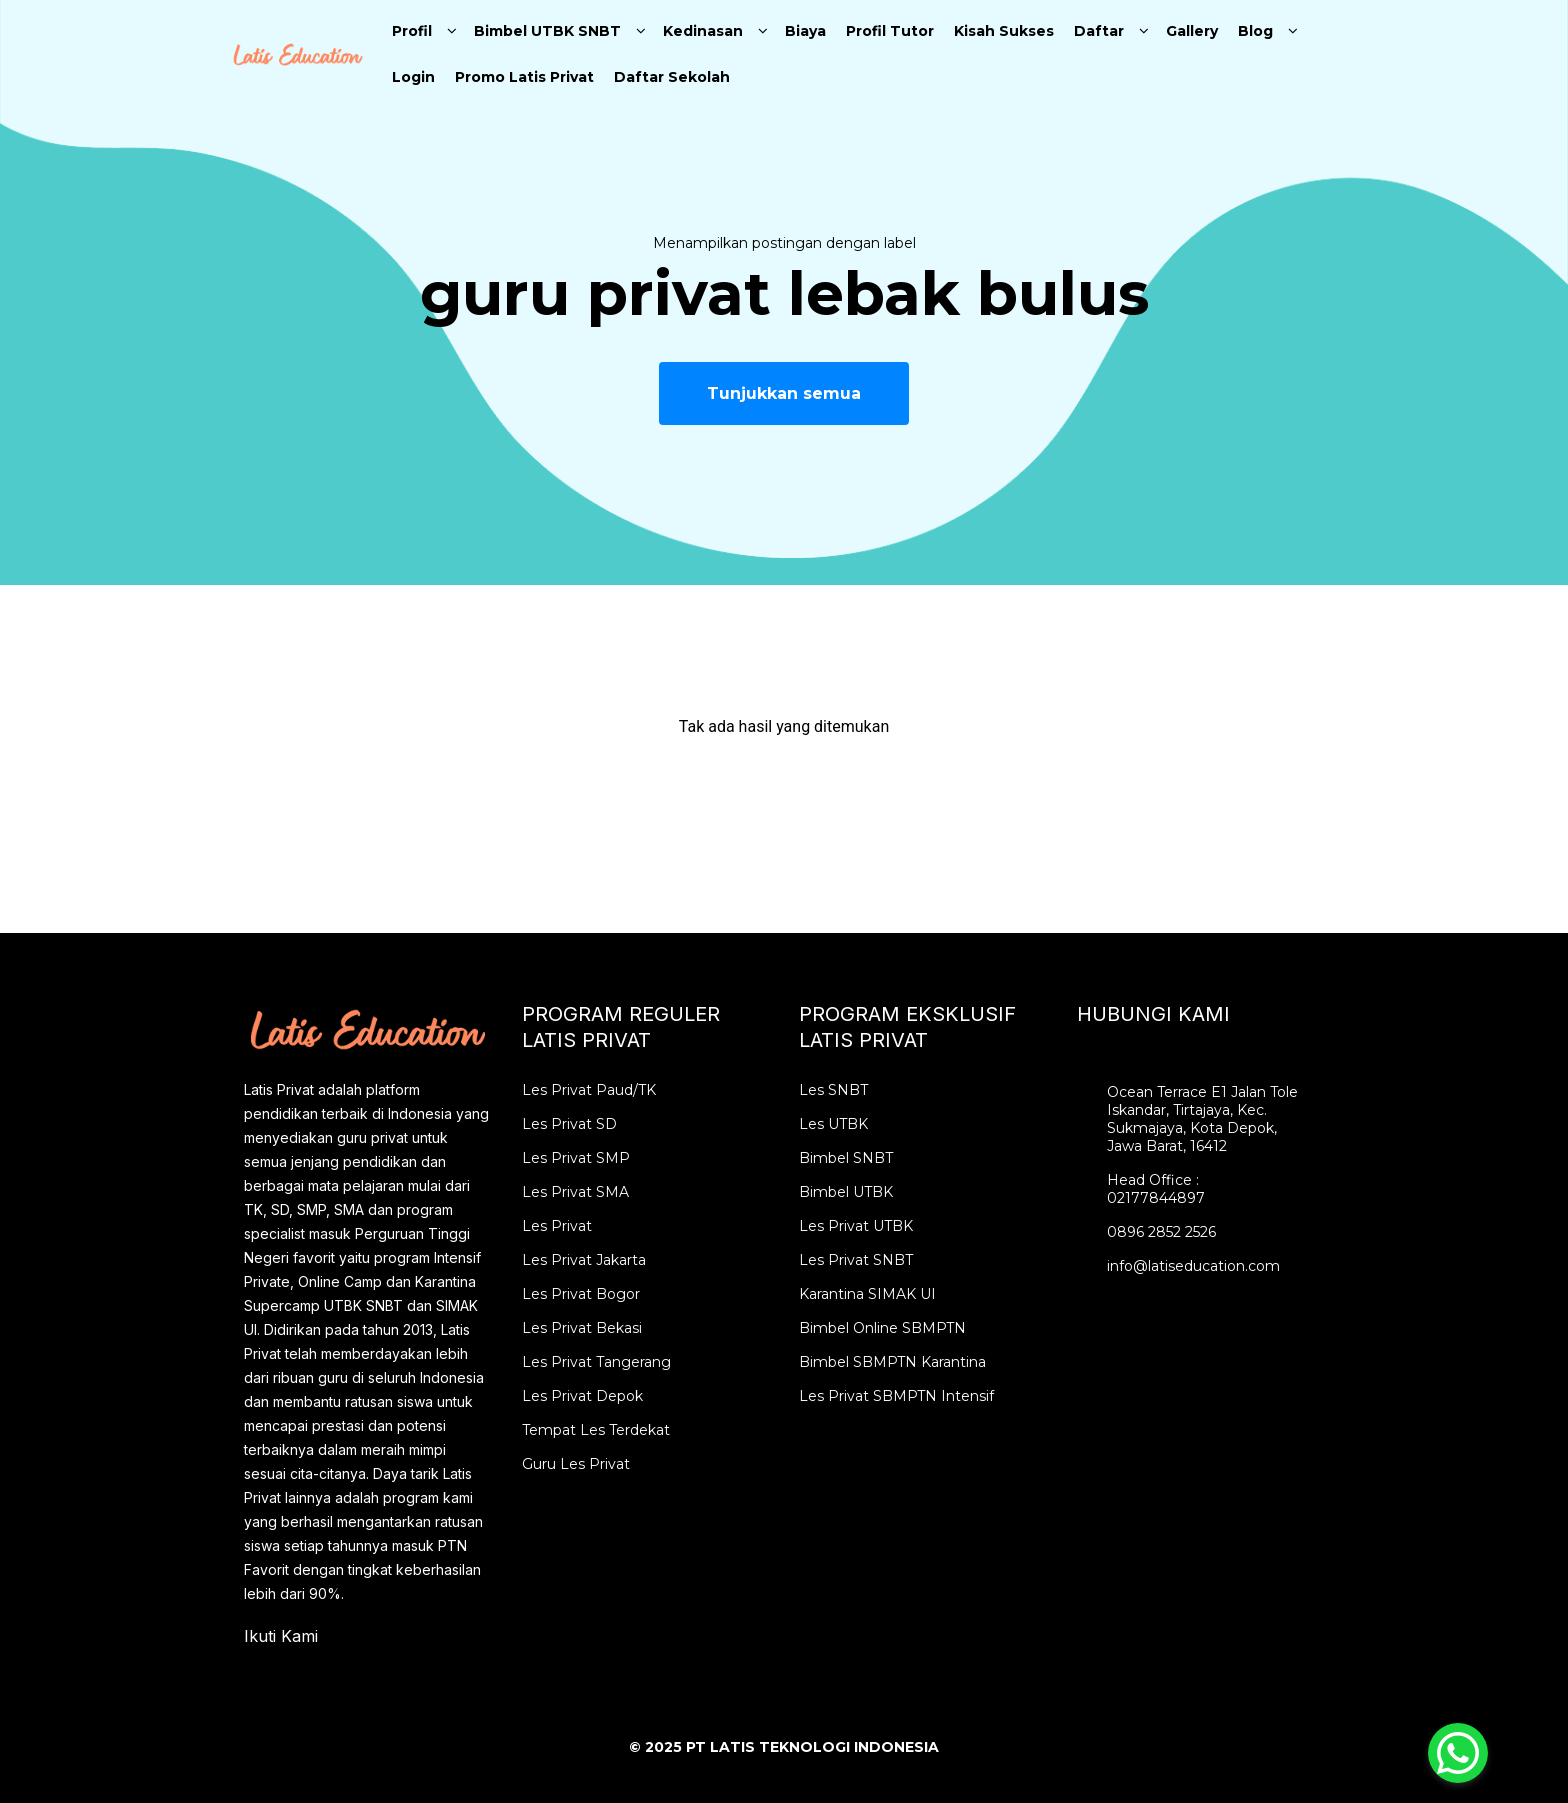 This screenshot has height=1803, width=1568. I want to click on Gallery, so click(1192, 31).